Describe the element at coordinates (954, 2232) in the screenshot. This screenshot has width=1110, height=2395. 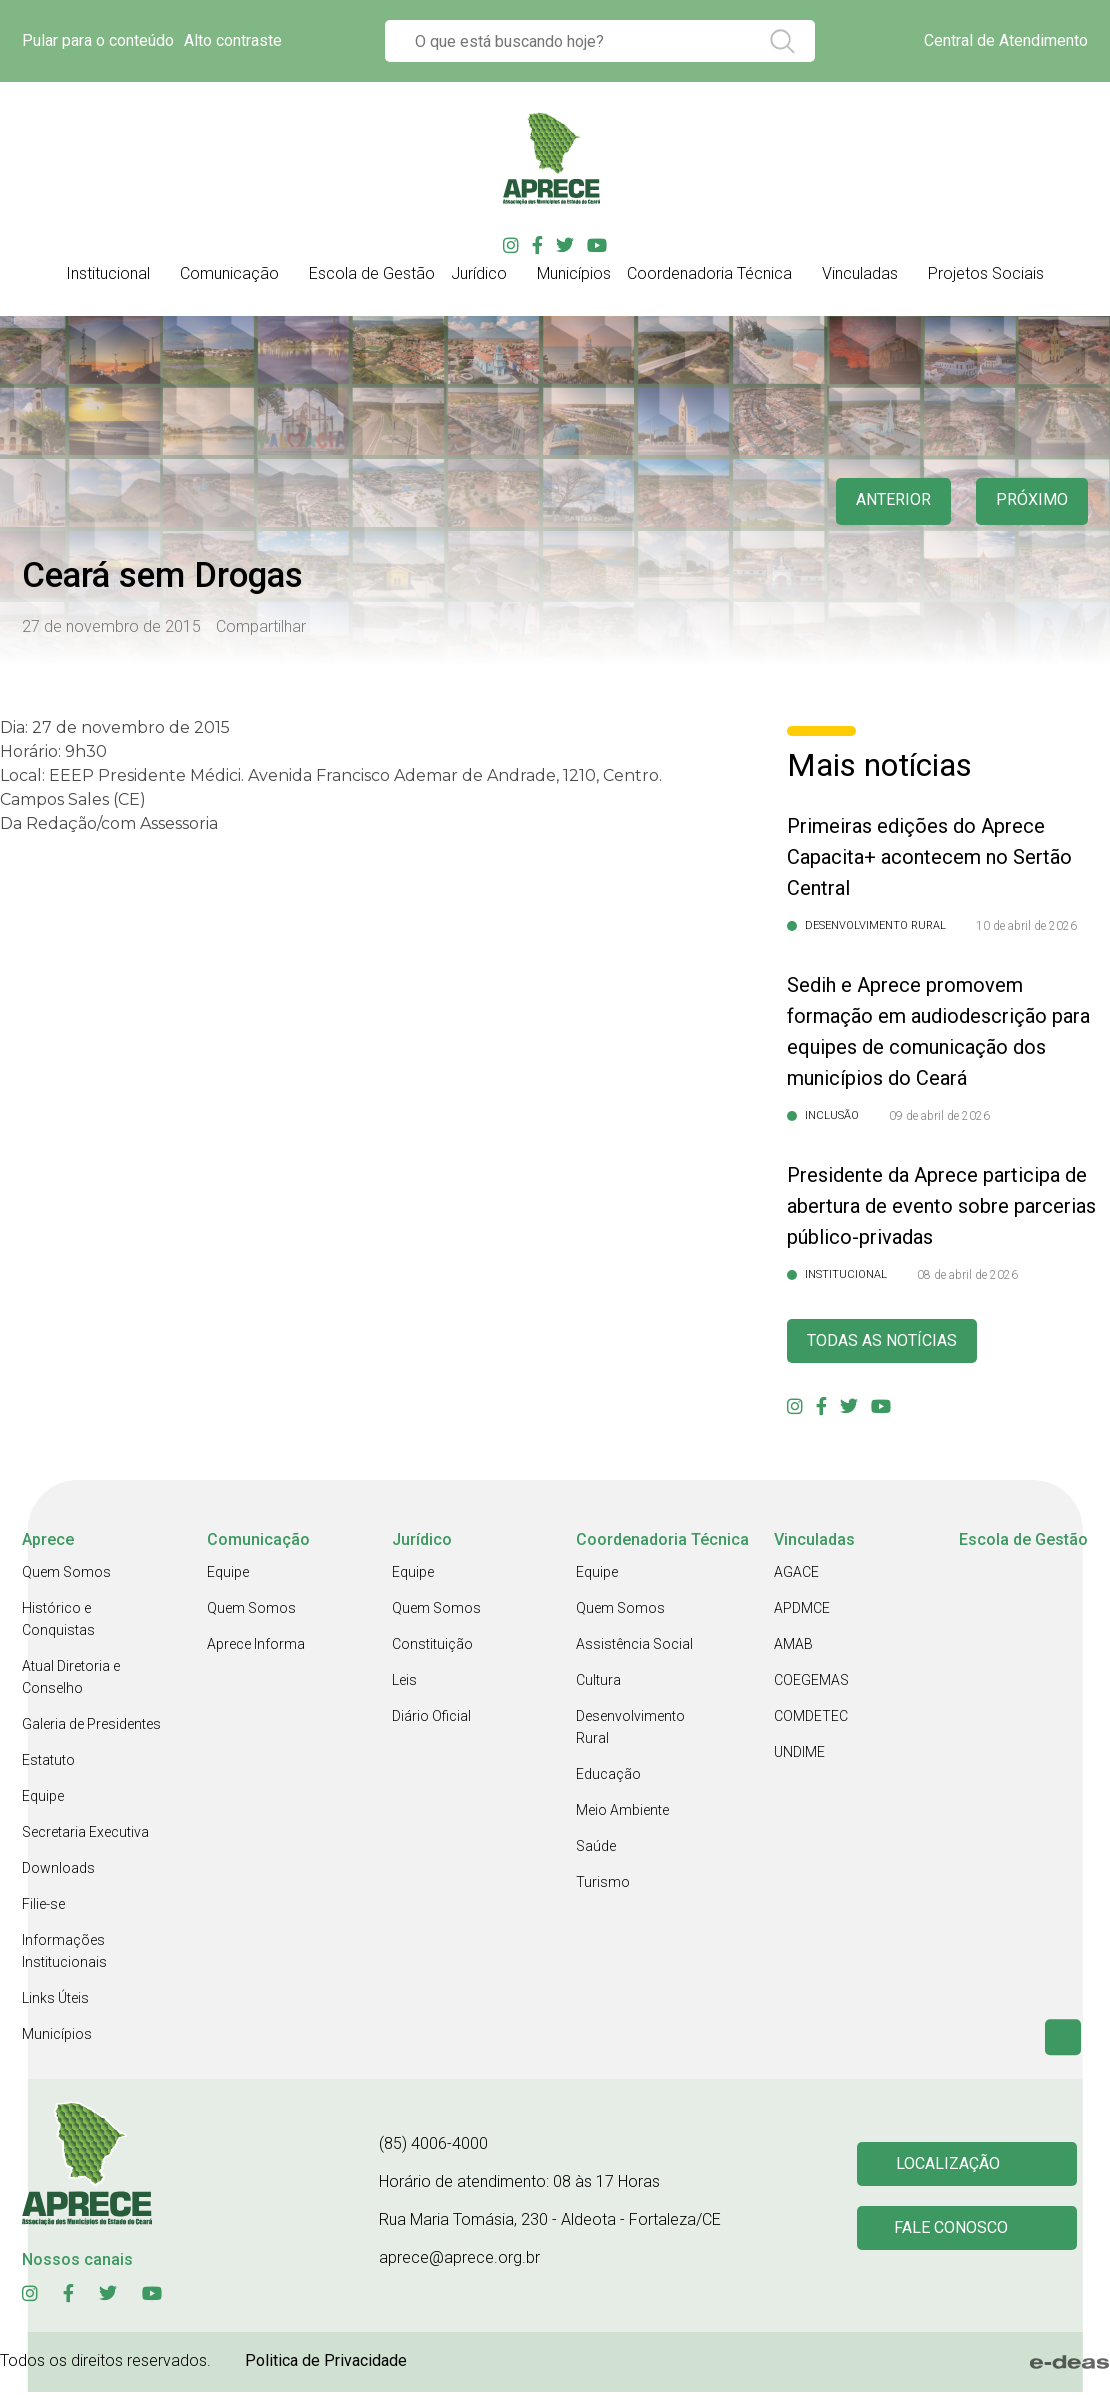
I see `Fale conosco` at that location.